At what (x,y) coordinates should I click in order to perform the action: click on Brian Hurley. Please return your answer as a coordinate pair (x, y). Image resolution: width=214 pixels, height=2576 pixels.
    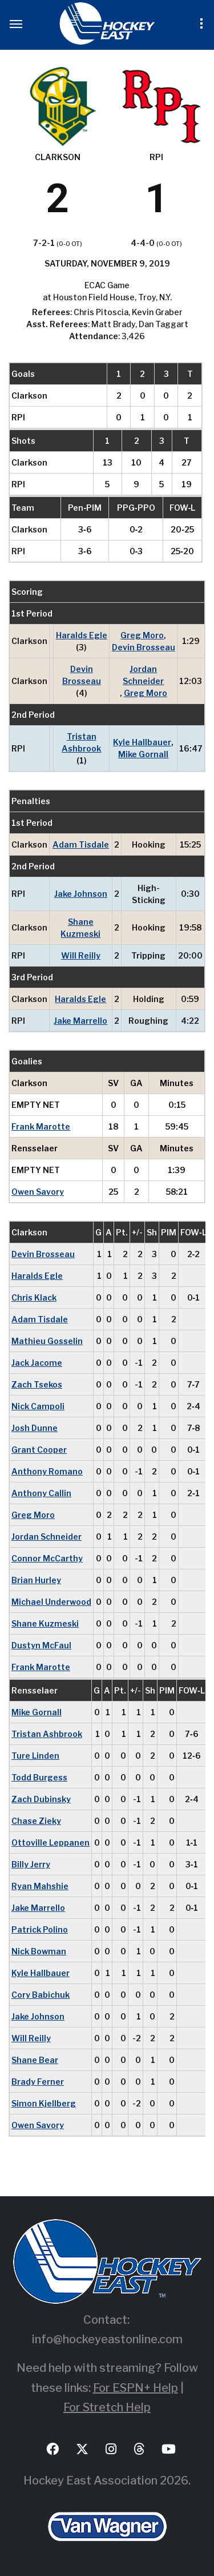
    Looking at the image, I should click on (36, 1580).